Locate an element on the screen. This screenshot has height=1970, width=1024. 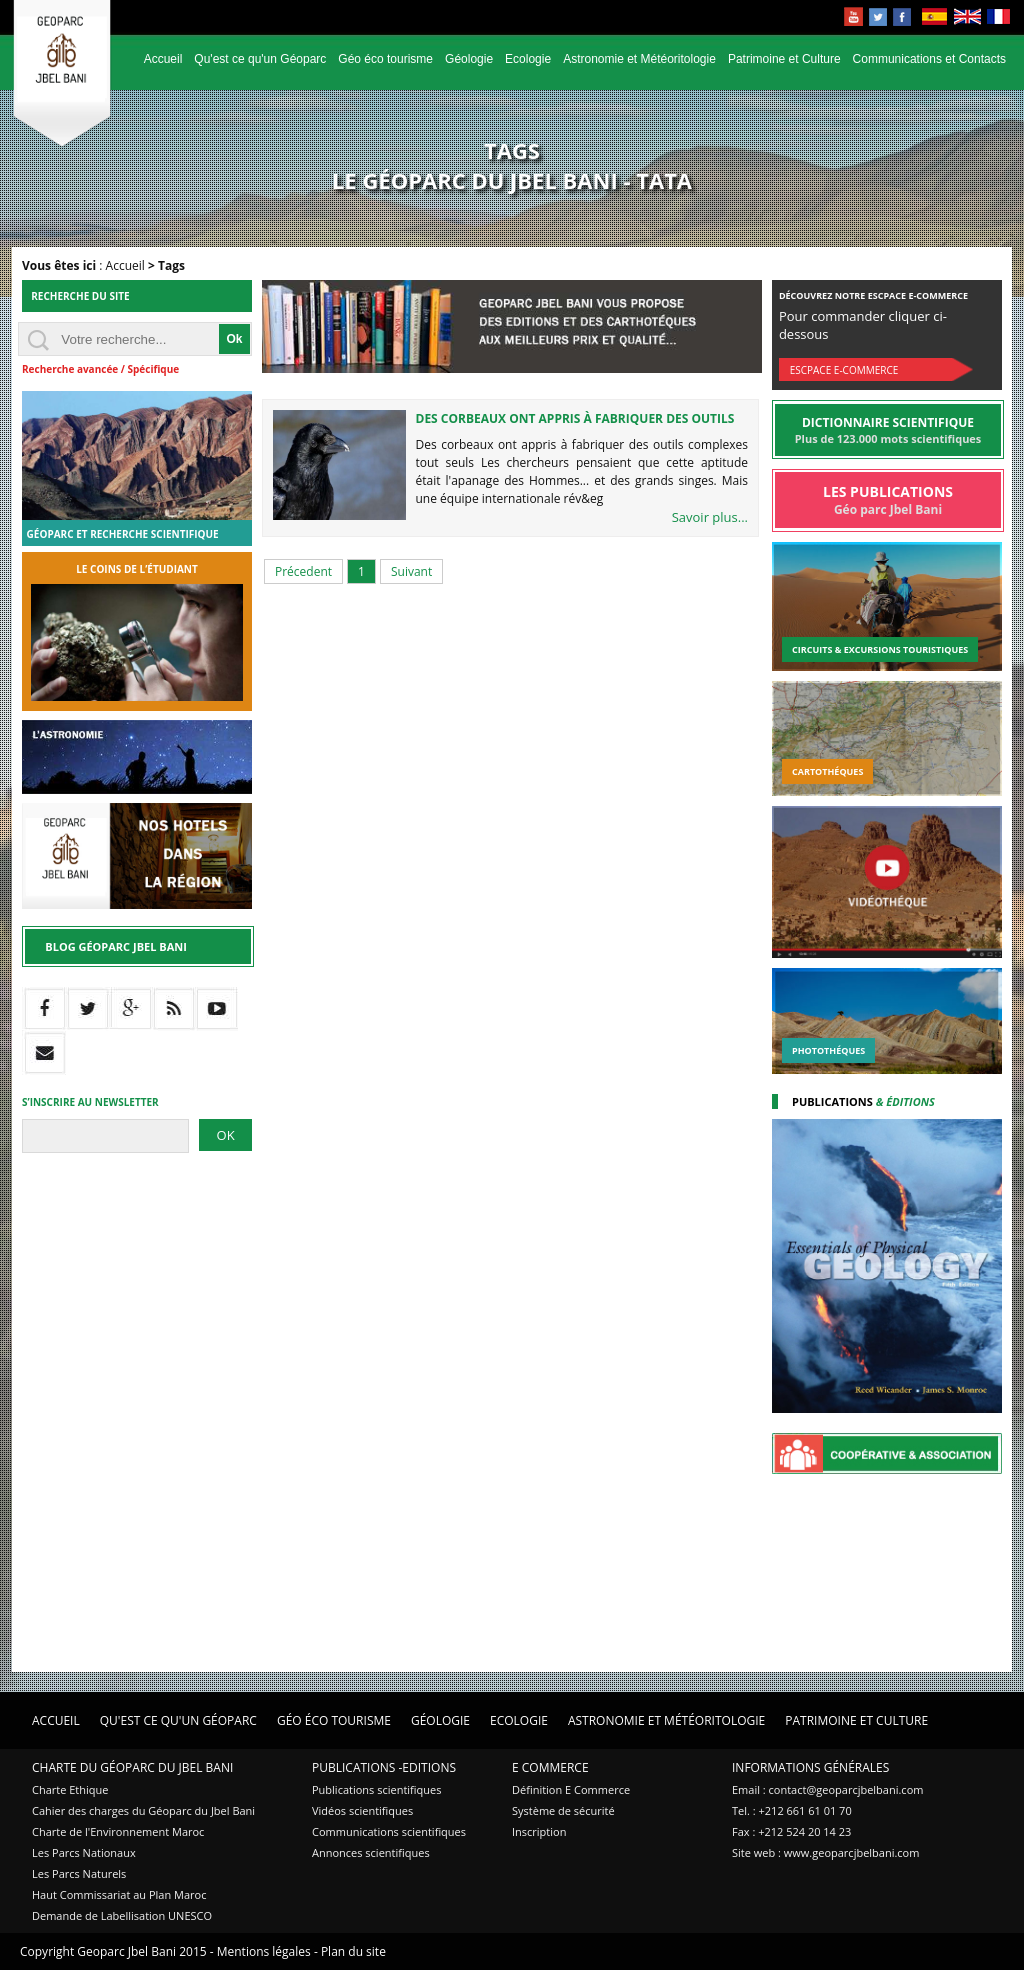
Plan du site is located at coordinates (353, 1951).